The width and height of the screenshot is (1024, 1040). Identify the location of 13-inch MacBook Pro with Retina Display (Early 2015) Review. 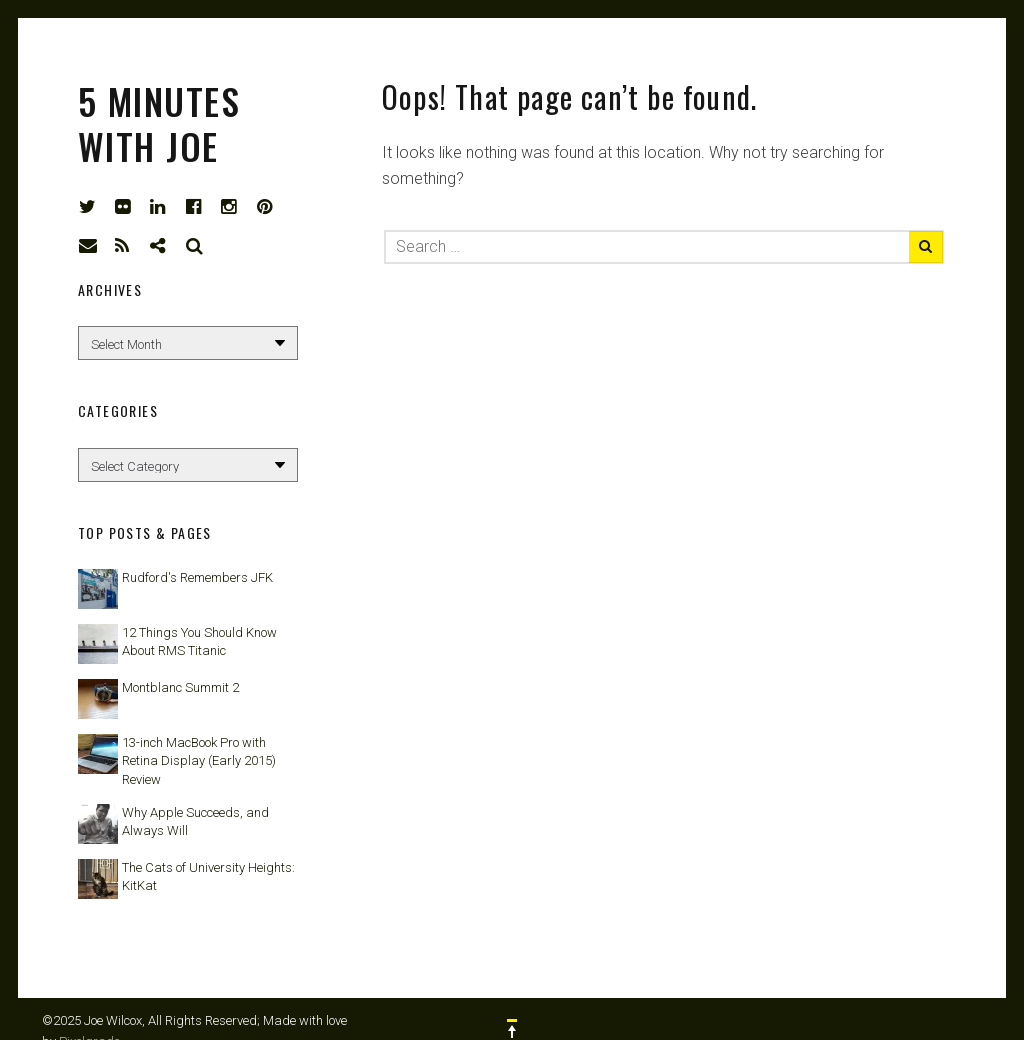
(199, 760).